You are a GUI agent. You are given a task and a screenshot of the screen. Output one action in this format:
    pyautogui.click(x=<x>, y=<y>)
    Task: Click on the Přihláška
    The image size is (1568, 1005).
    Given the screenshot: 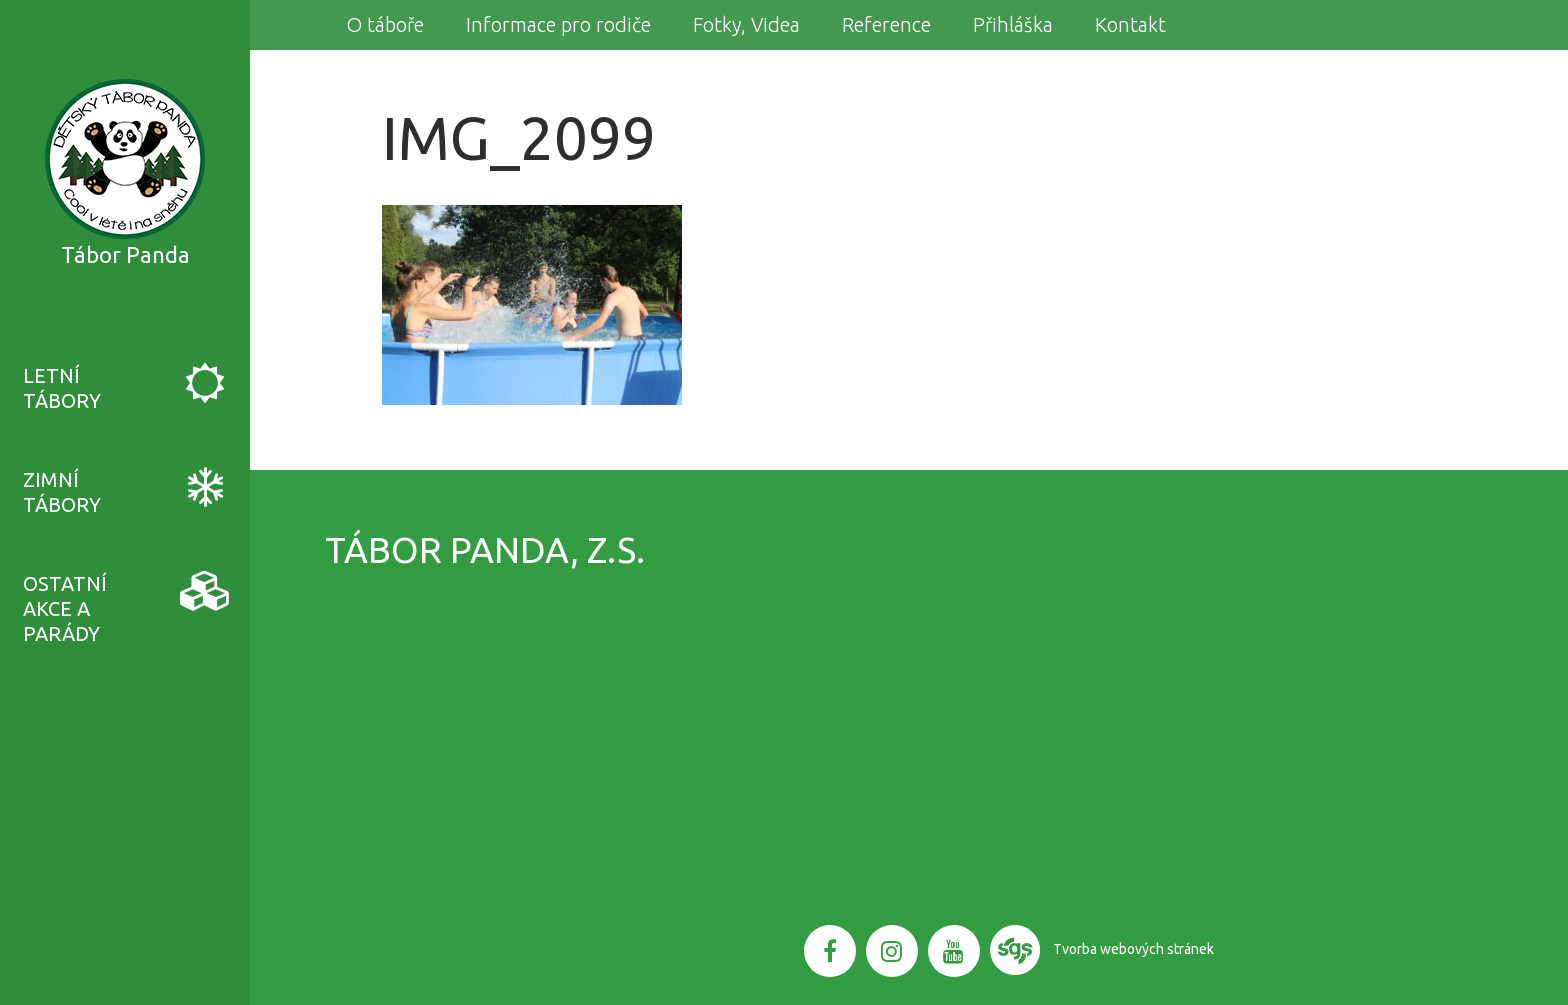 What is the action you would take?
    pyautogui.click(x=1013, y=24)
    